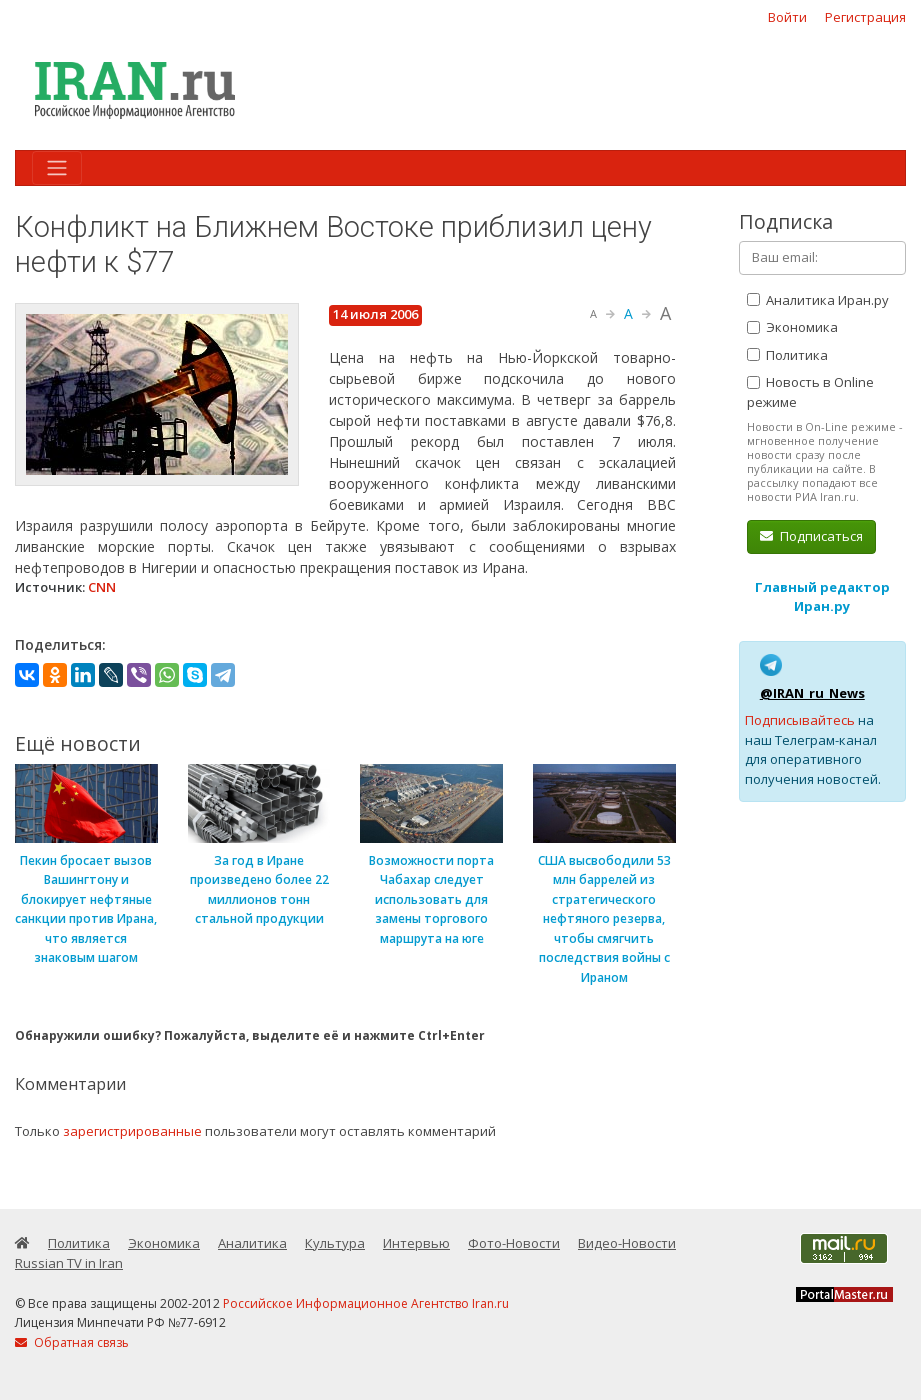 This screenshot has height=1400, width=921. Describe the element at coordinates (335, 1243) in the screenshot. I see `Культура` at that location.